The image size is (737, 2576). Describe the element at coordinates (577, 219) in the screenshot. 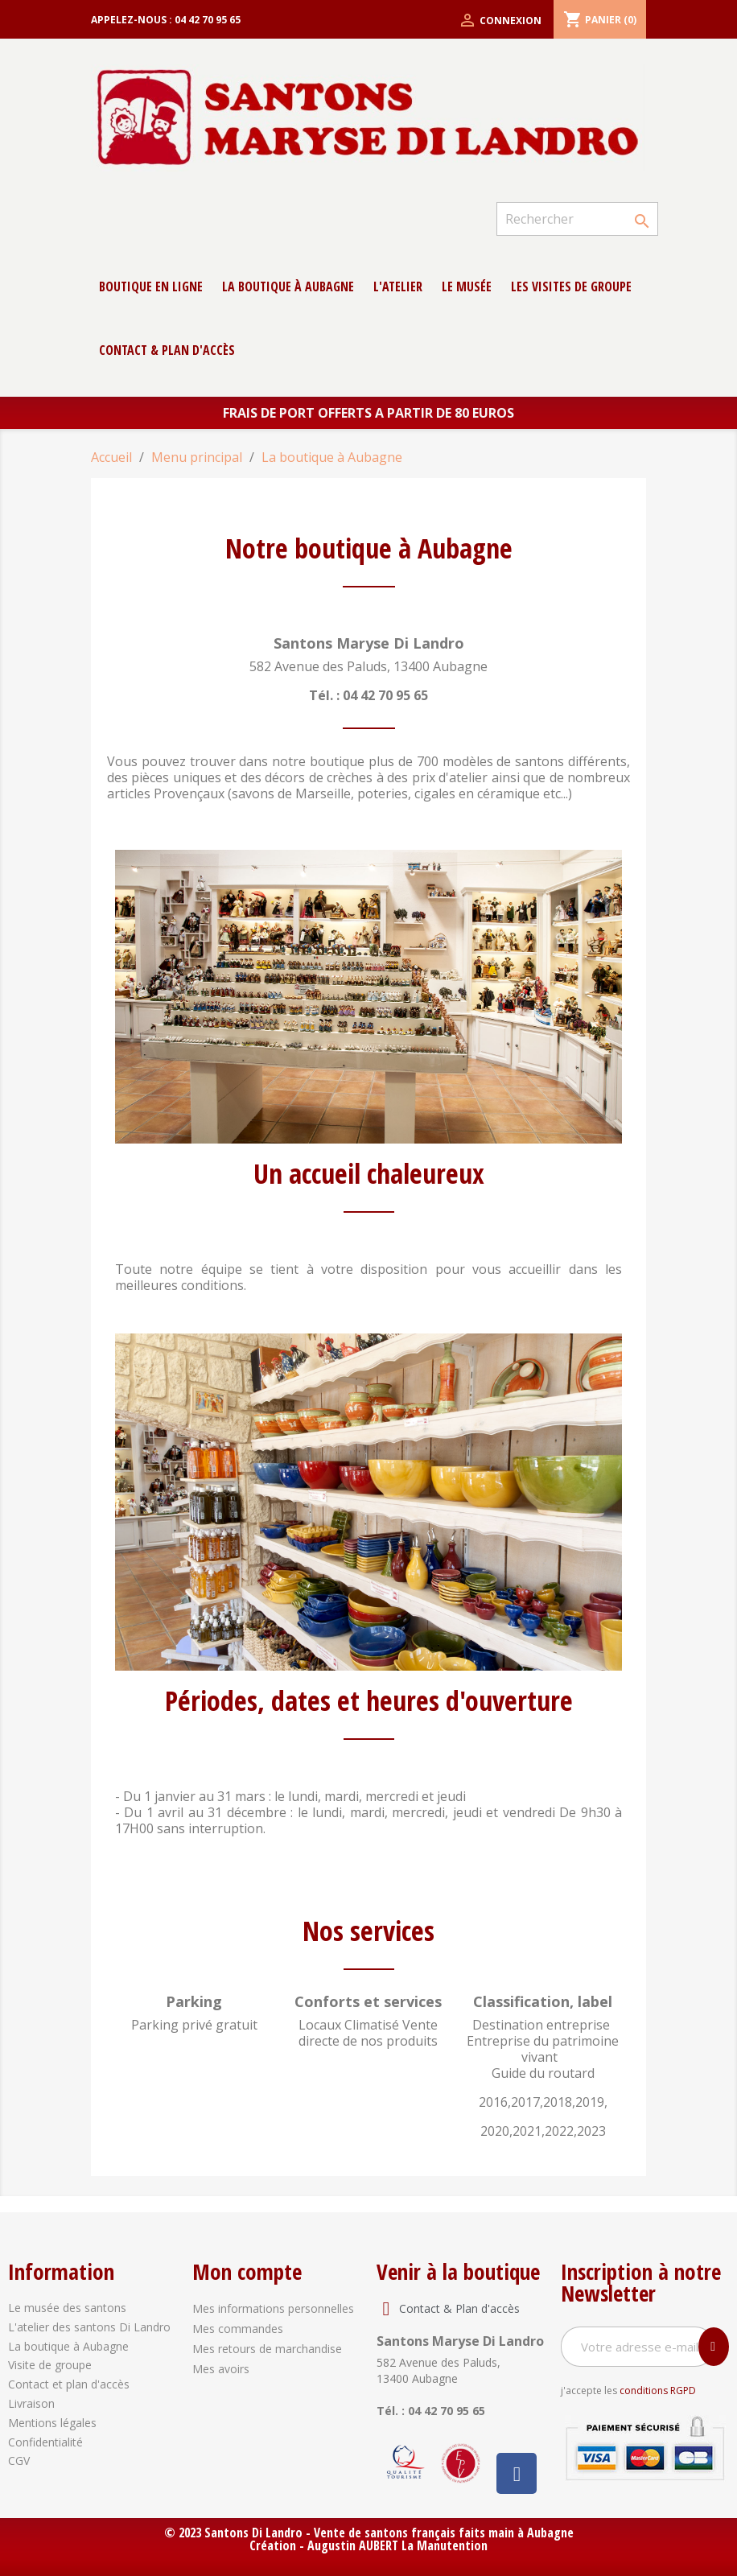

I see `[Rechercher]` at that location.